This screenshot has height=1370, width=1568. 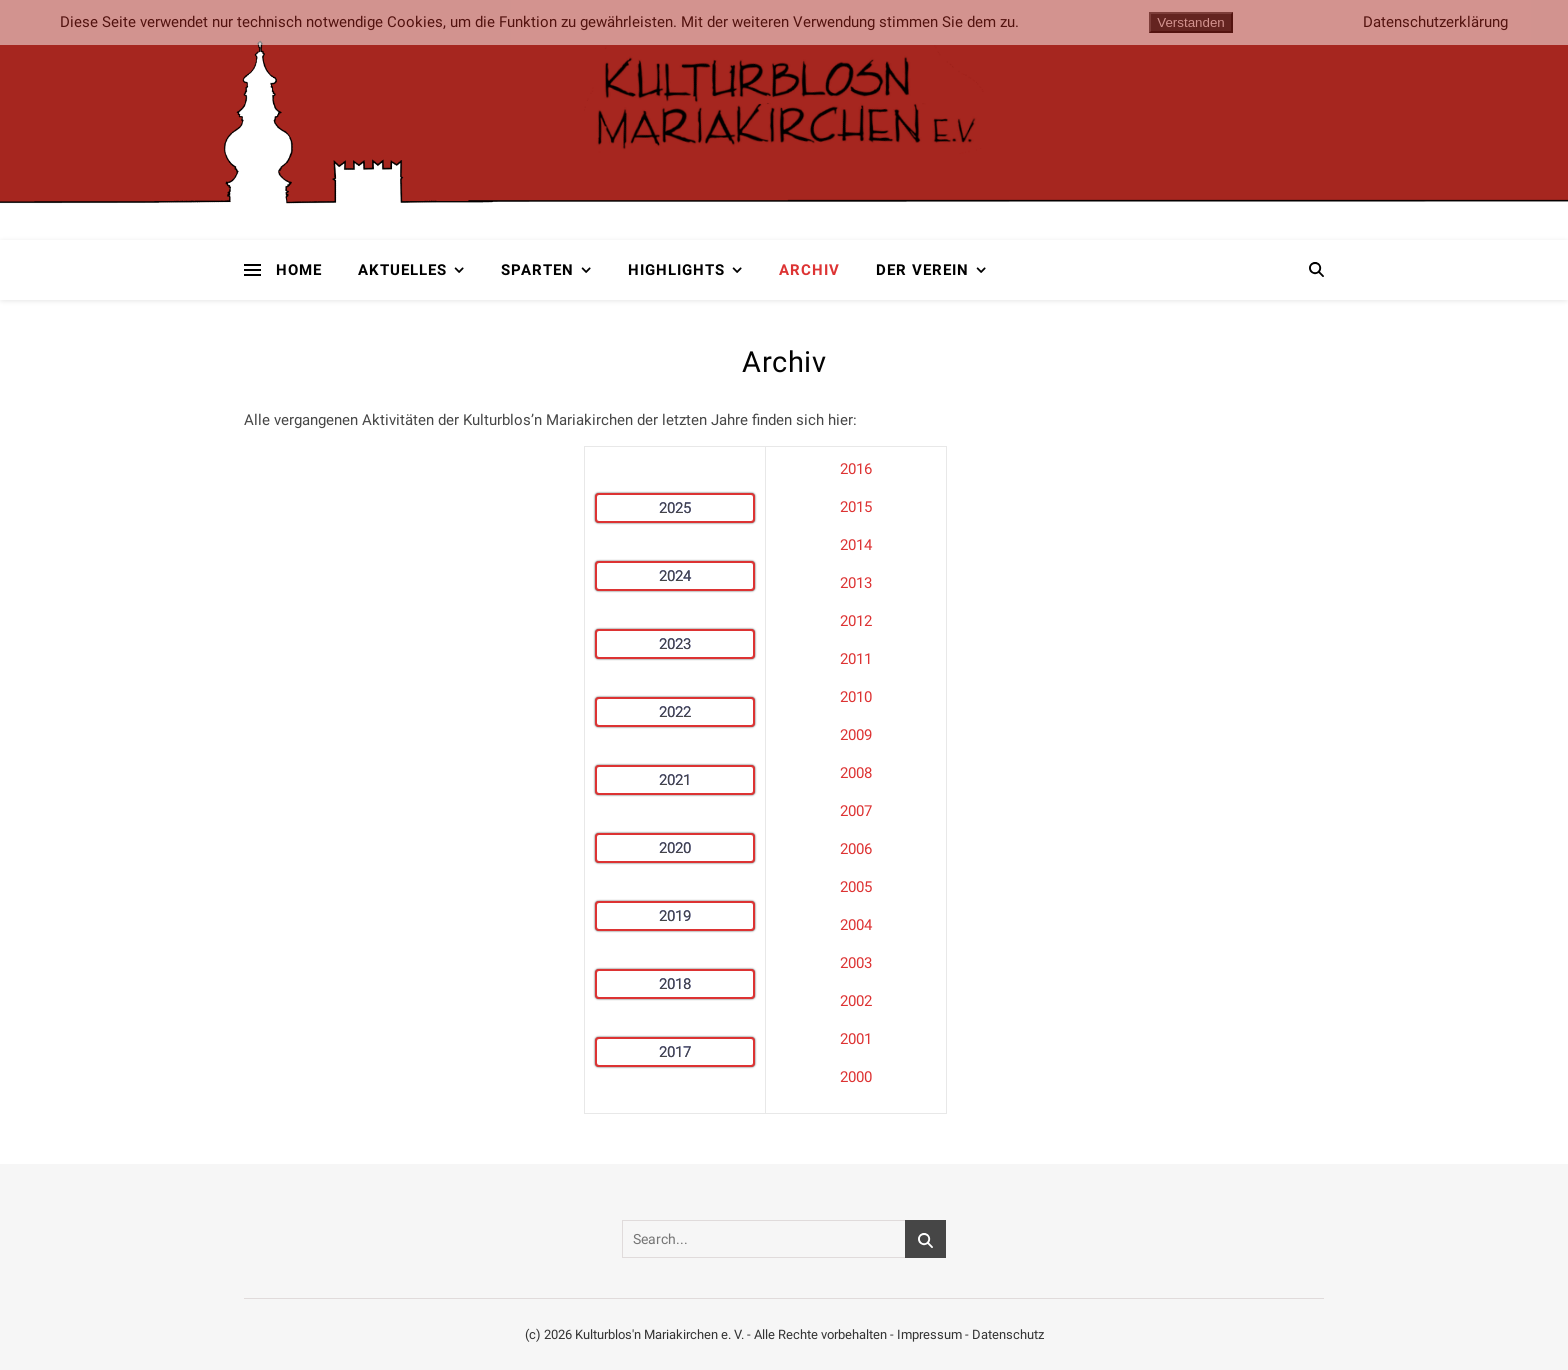 I want to click on 2016, so click(x=856, y=469).